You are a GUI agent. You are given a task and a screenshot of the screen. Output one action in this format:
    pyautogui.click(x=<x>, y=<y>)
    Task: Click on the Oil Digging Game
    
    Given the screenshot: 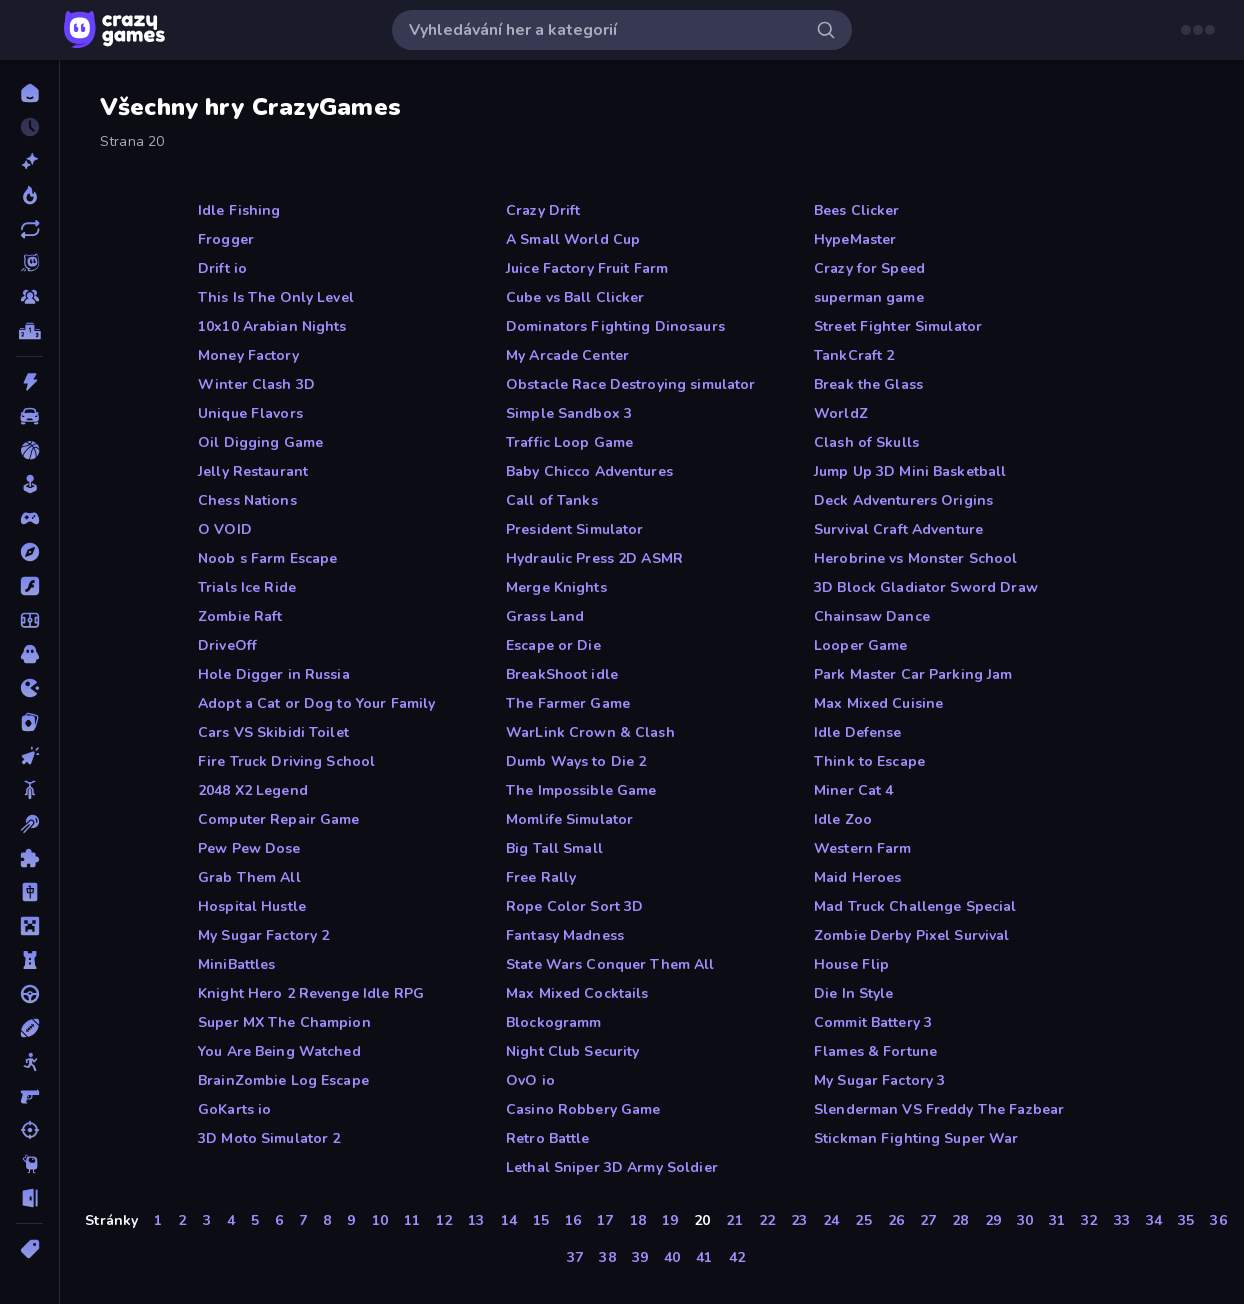 What is the action you would take?
    pyautogui.click(x=260, y=442)
    